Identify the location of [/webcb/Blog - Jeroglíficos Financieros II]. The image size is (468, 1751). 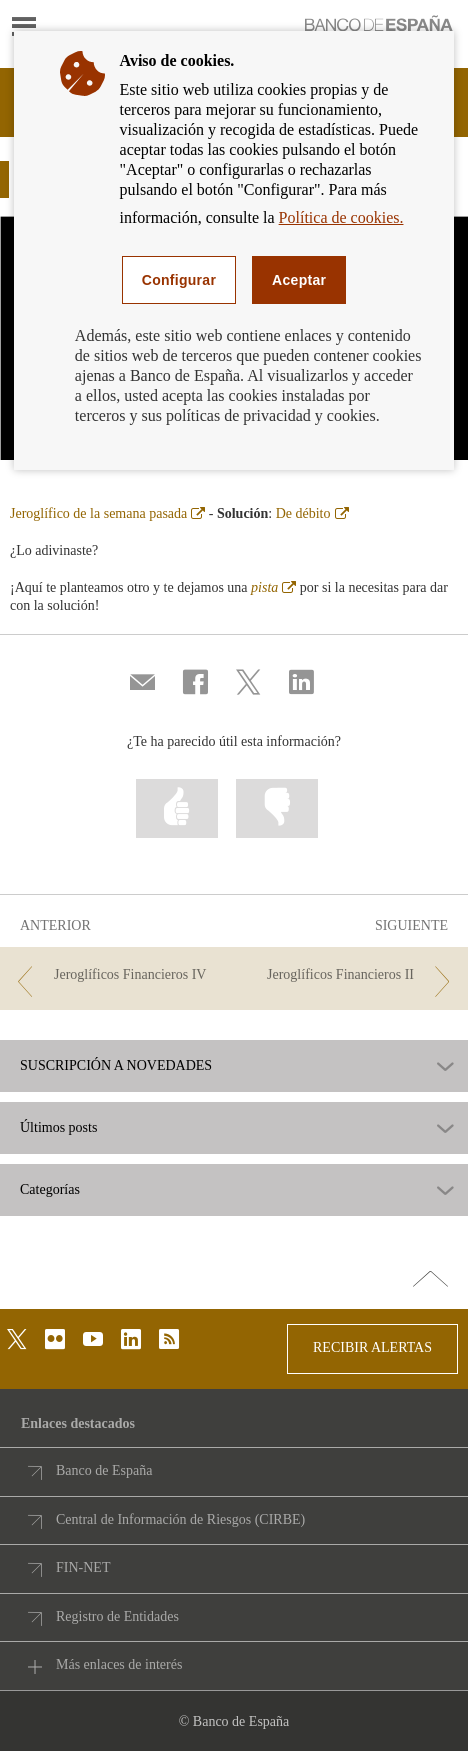
(350, 975).